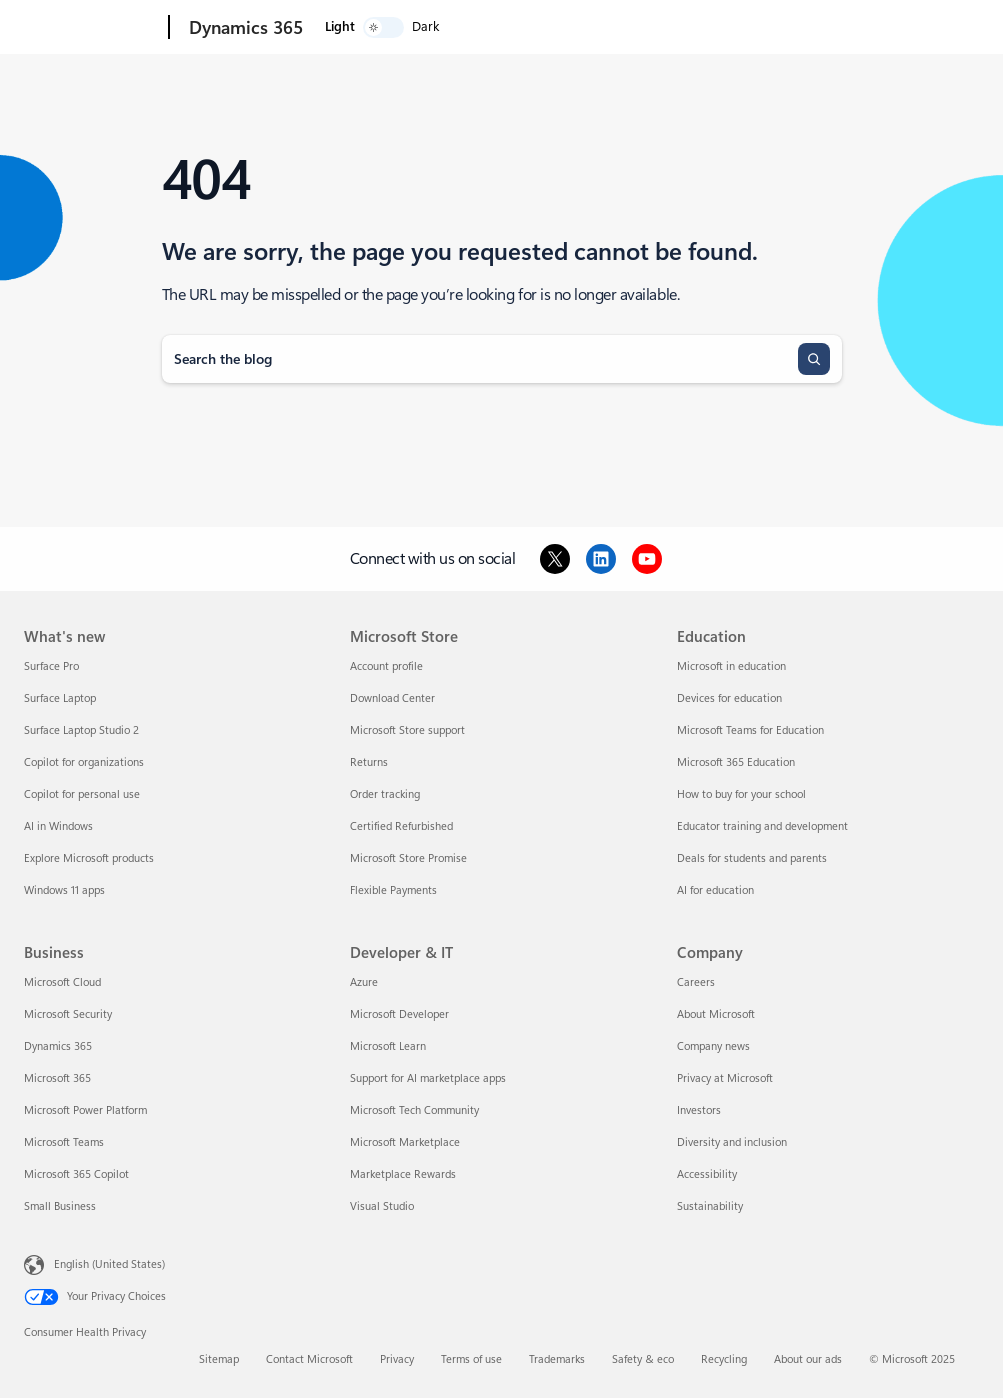 The height and width of the screenshot is (1398, 1003). What do you see at coordinates (51, 666) in the screenshot?
I see `Surface Pro [Surface Pro What's new]` at bounding box center [51, 666].